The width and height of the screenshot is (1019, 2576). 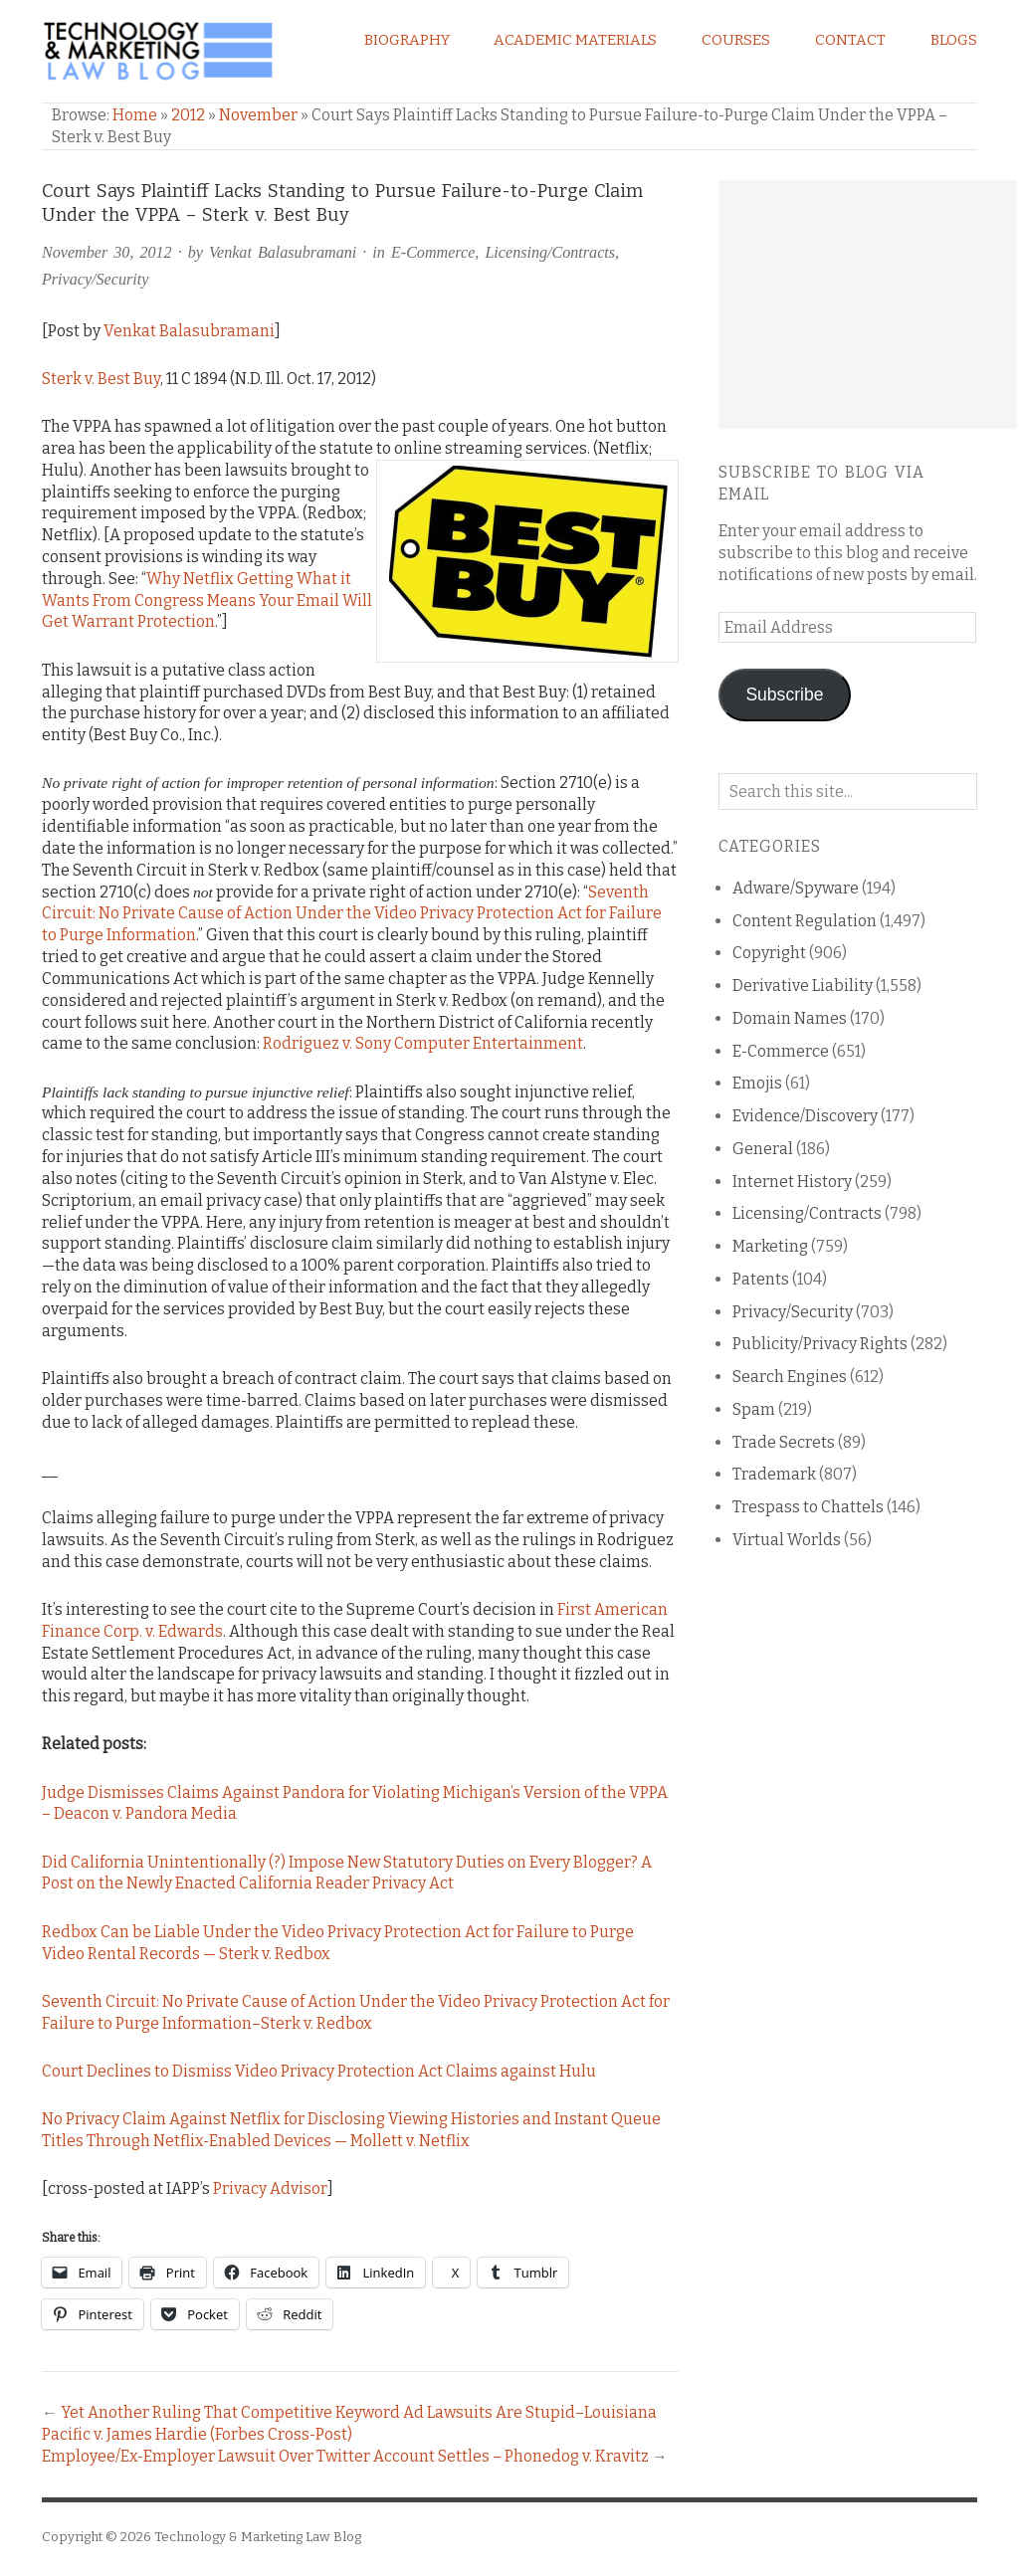 I want to click on Privacy/Security, so click(x=95, y=279).